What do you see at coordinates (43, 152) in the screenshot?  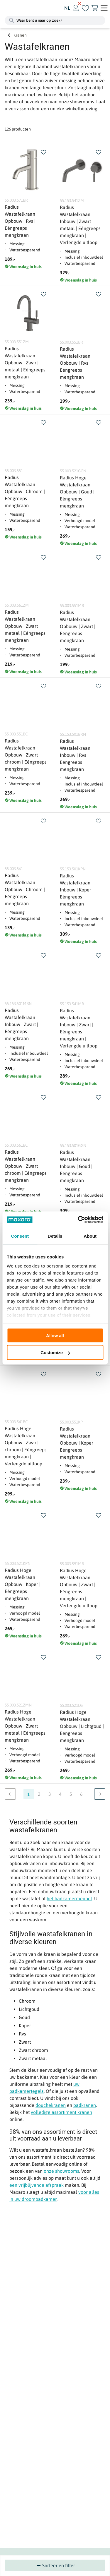 I see `[swap]` at bounding box center [43, 152].